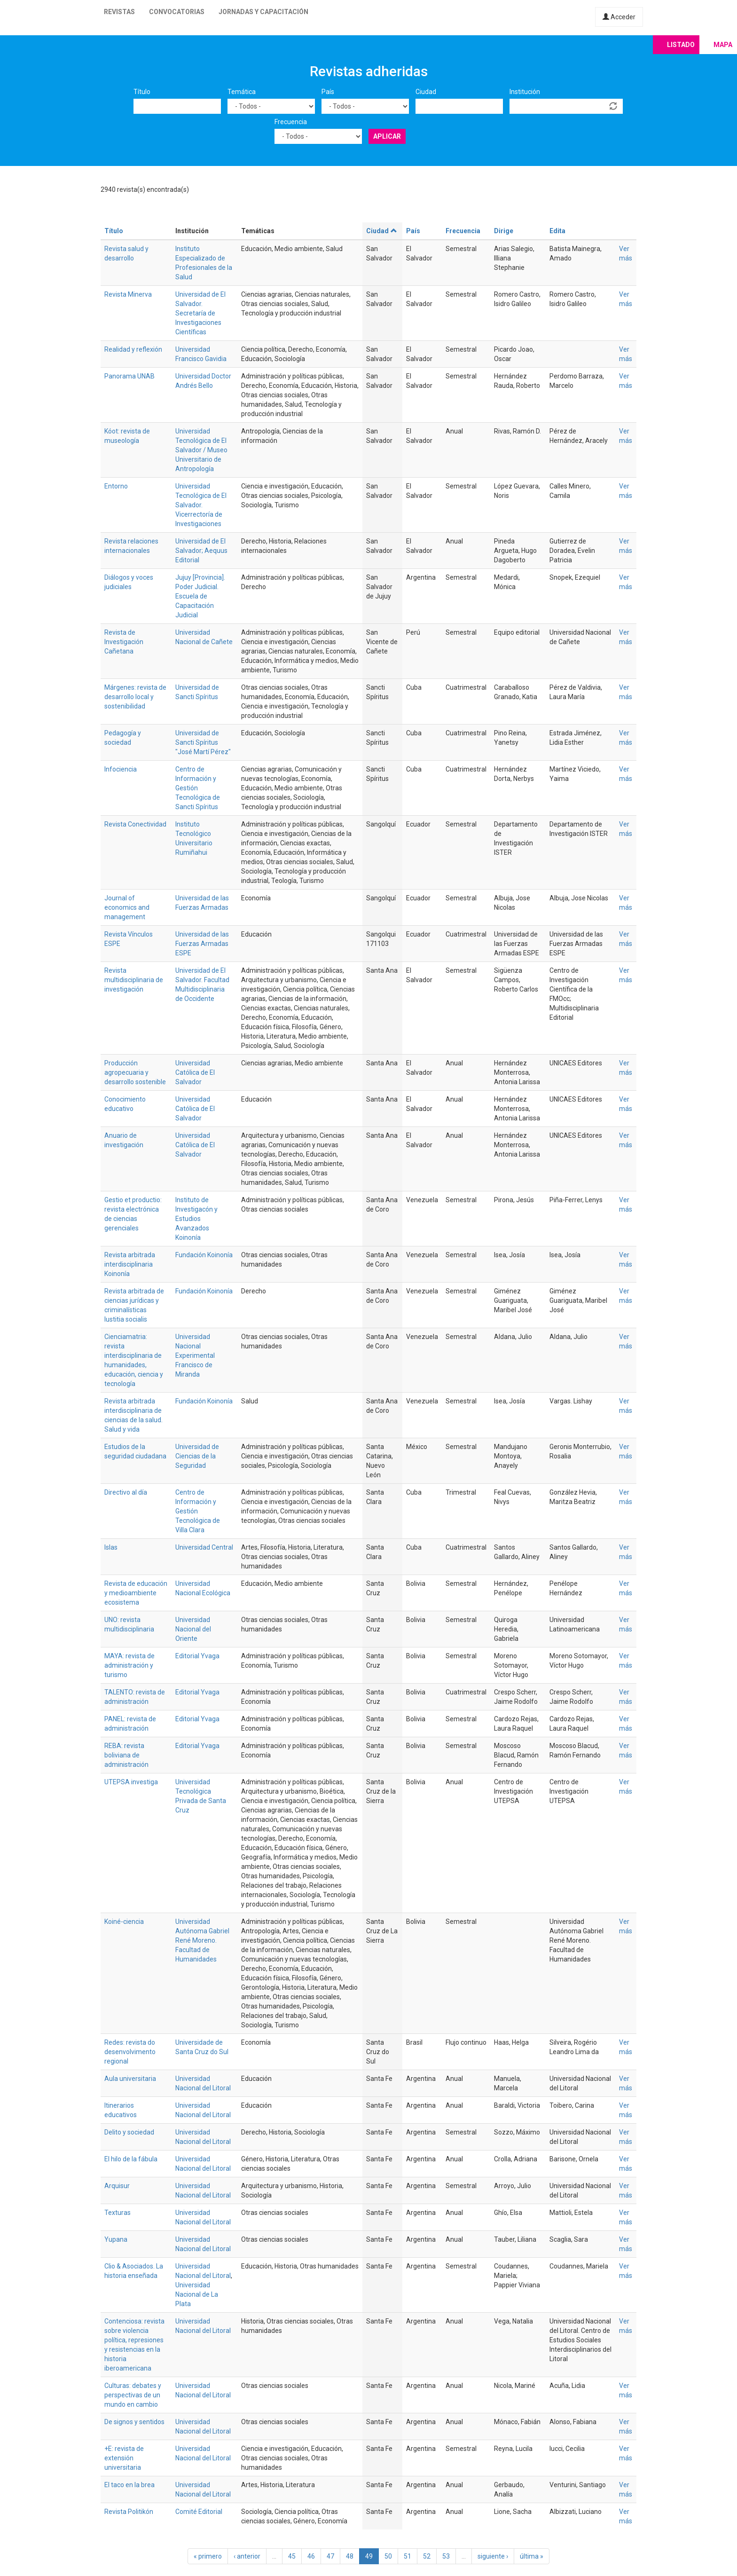  Describe the element at coordinates (201, 550) in the screenshot. I see `Universidad de El Salvador; Aequus Editorial` at that location.